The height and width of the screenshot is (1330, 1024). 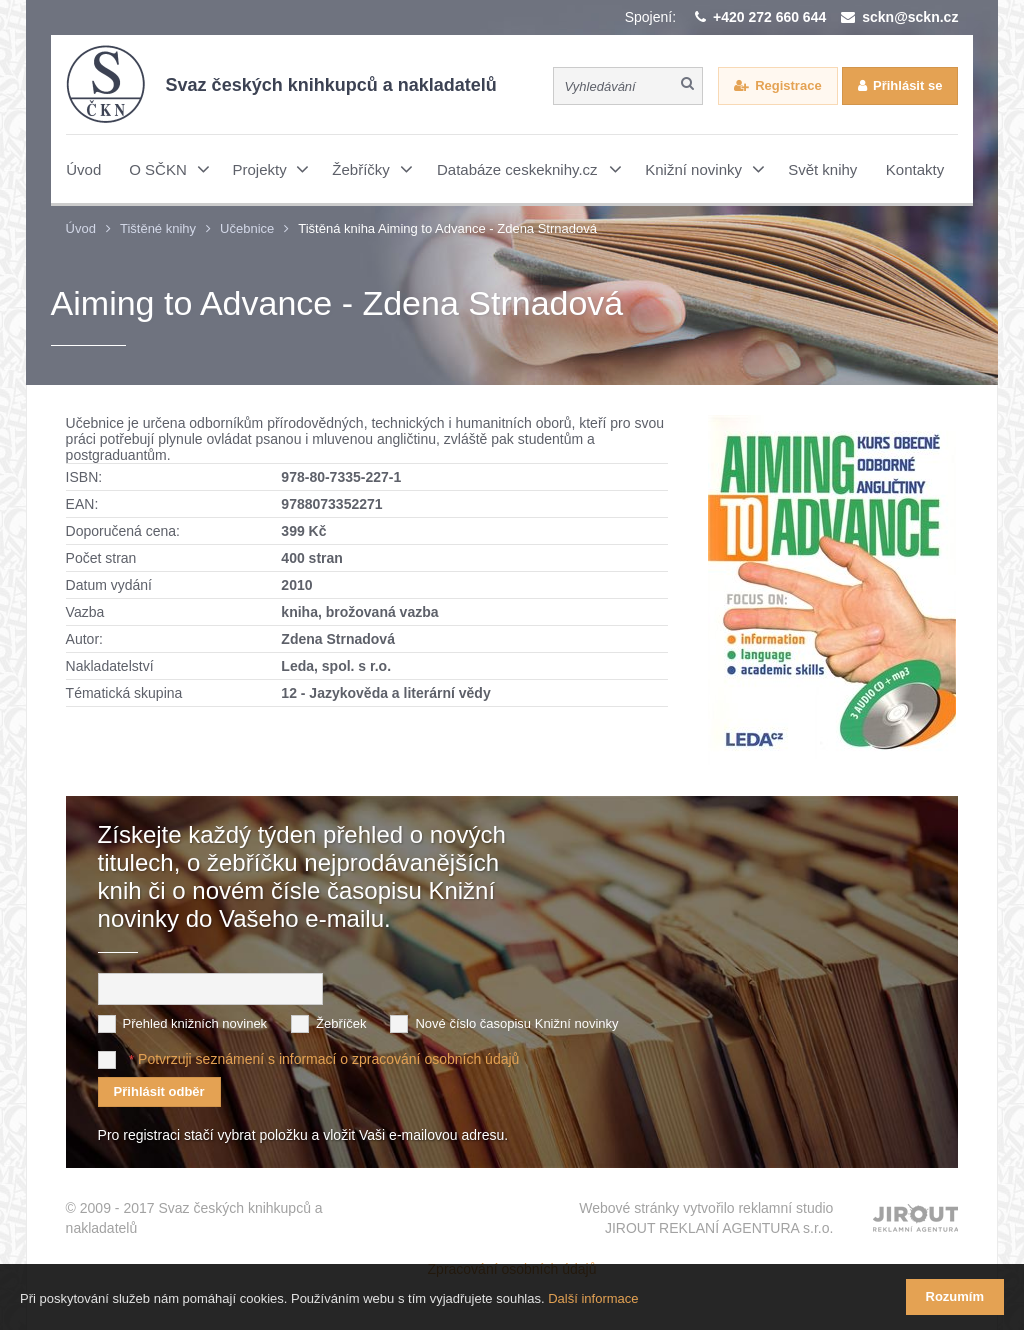 What do you see at coordinates (907, 85) in the screenshot?
I see `Přihlásit se` at bounding box center [907, 85].